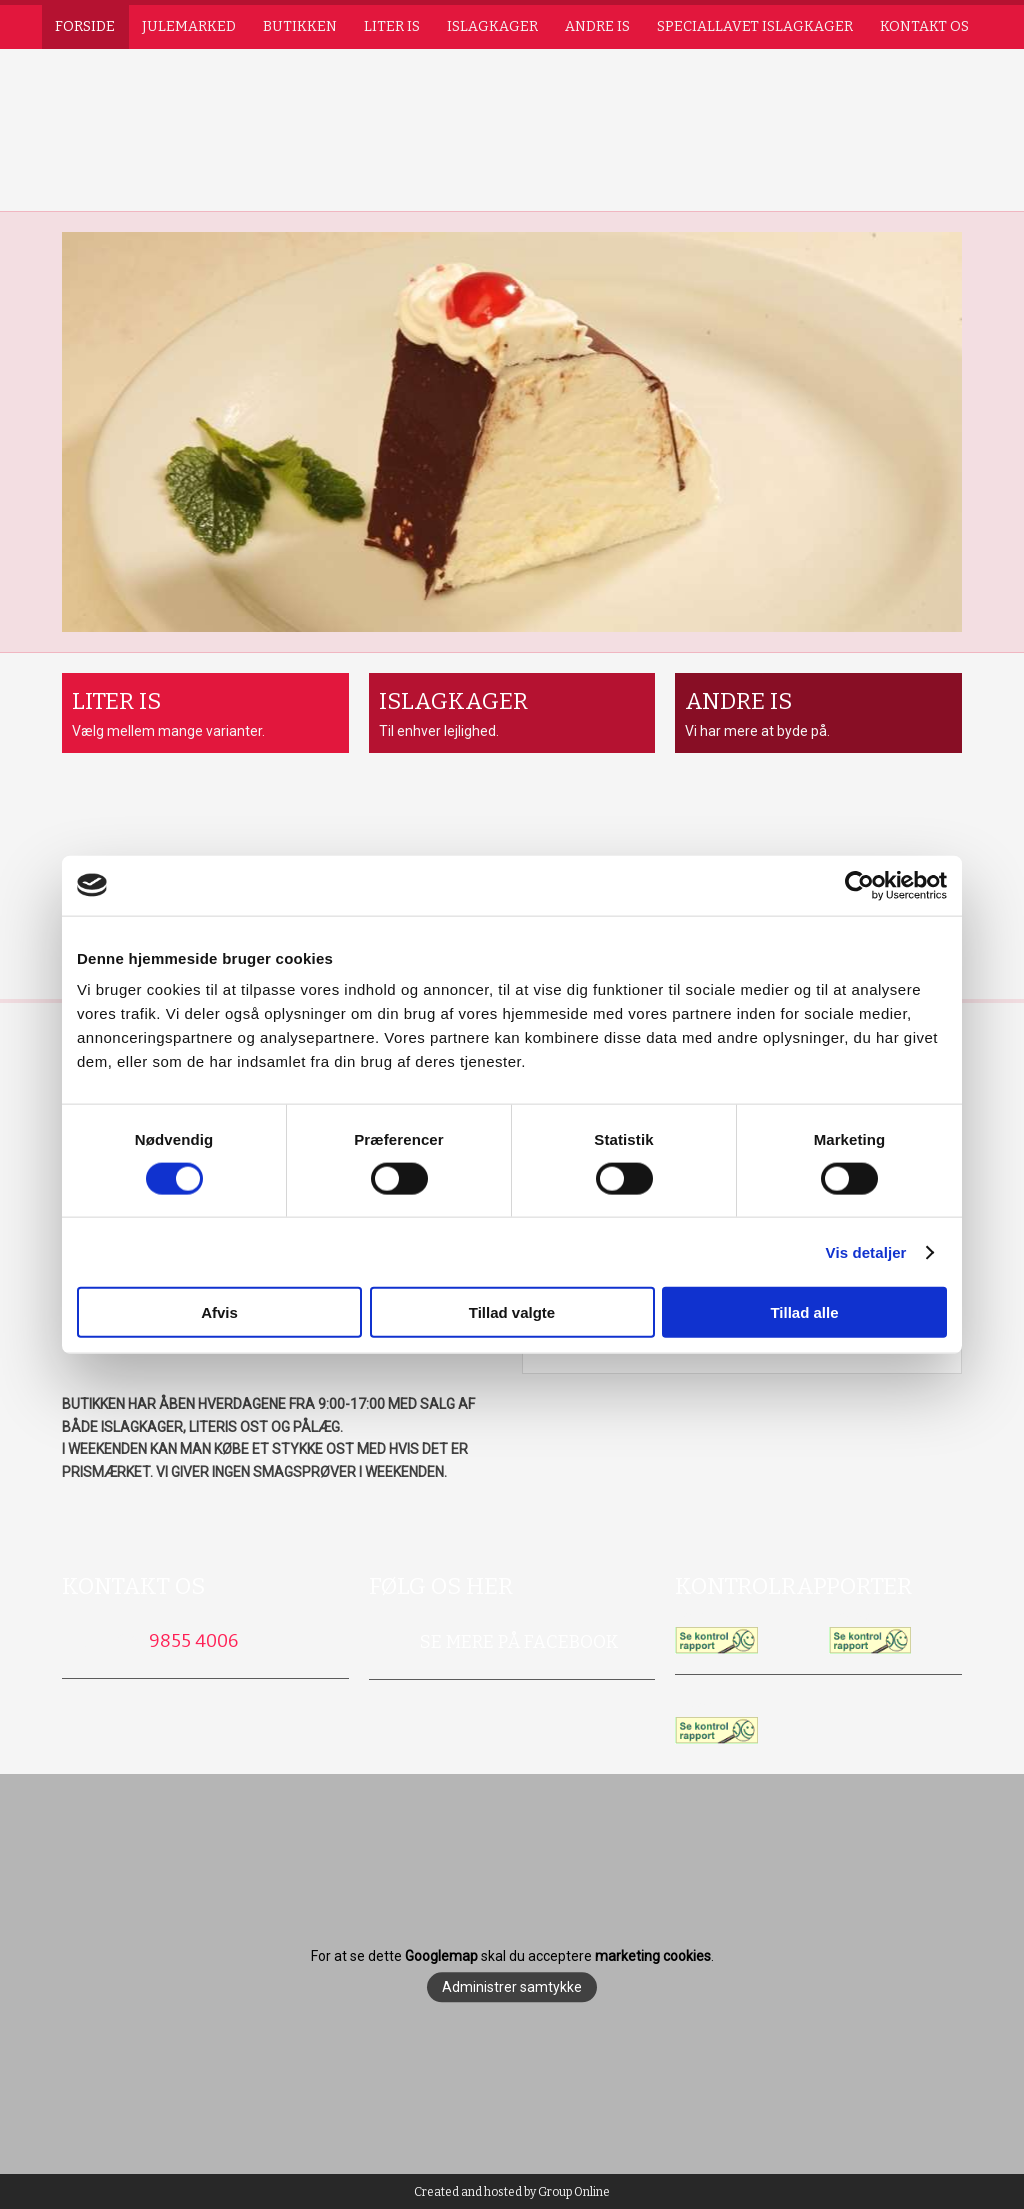 This screenshot has width=1024, height=2209. What do you see at coordinates (755, 26) in the screenshot?
I see `Speciallavet islagkager` at bounding box center [755, 26].